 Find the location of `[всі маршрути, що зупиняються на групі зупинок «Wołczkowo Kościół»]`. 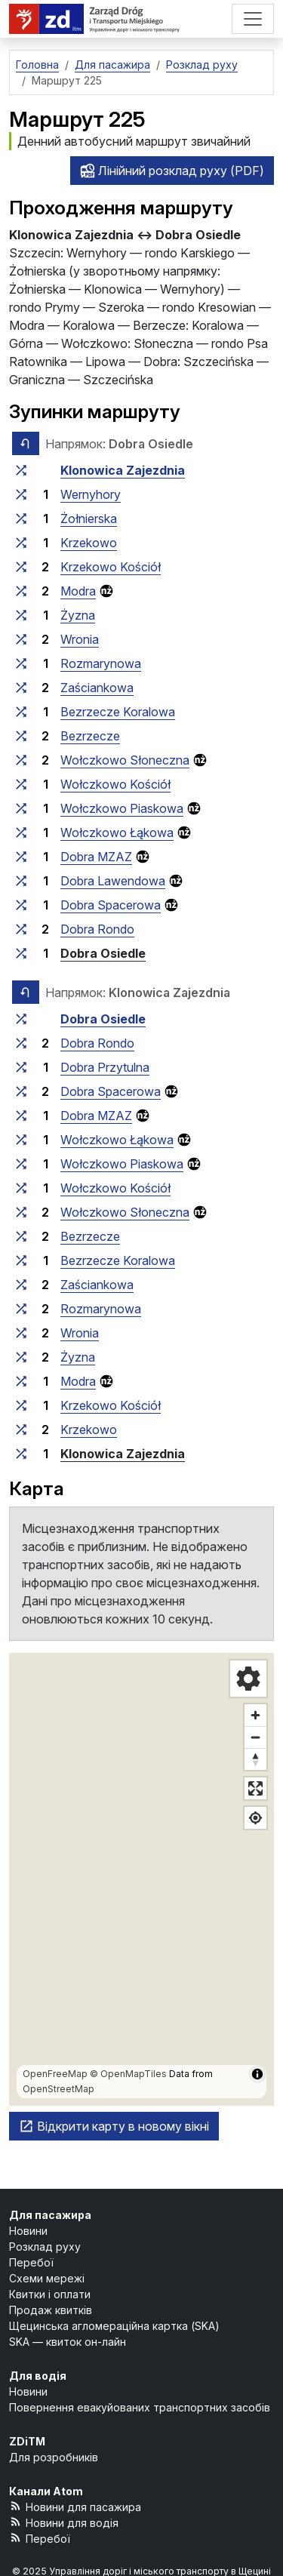

[всі маршрути, що зупиняються на групі зупинок «Wołczkowo Kościół»] is located at coordinates (21, 784).